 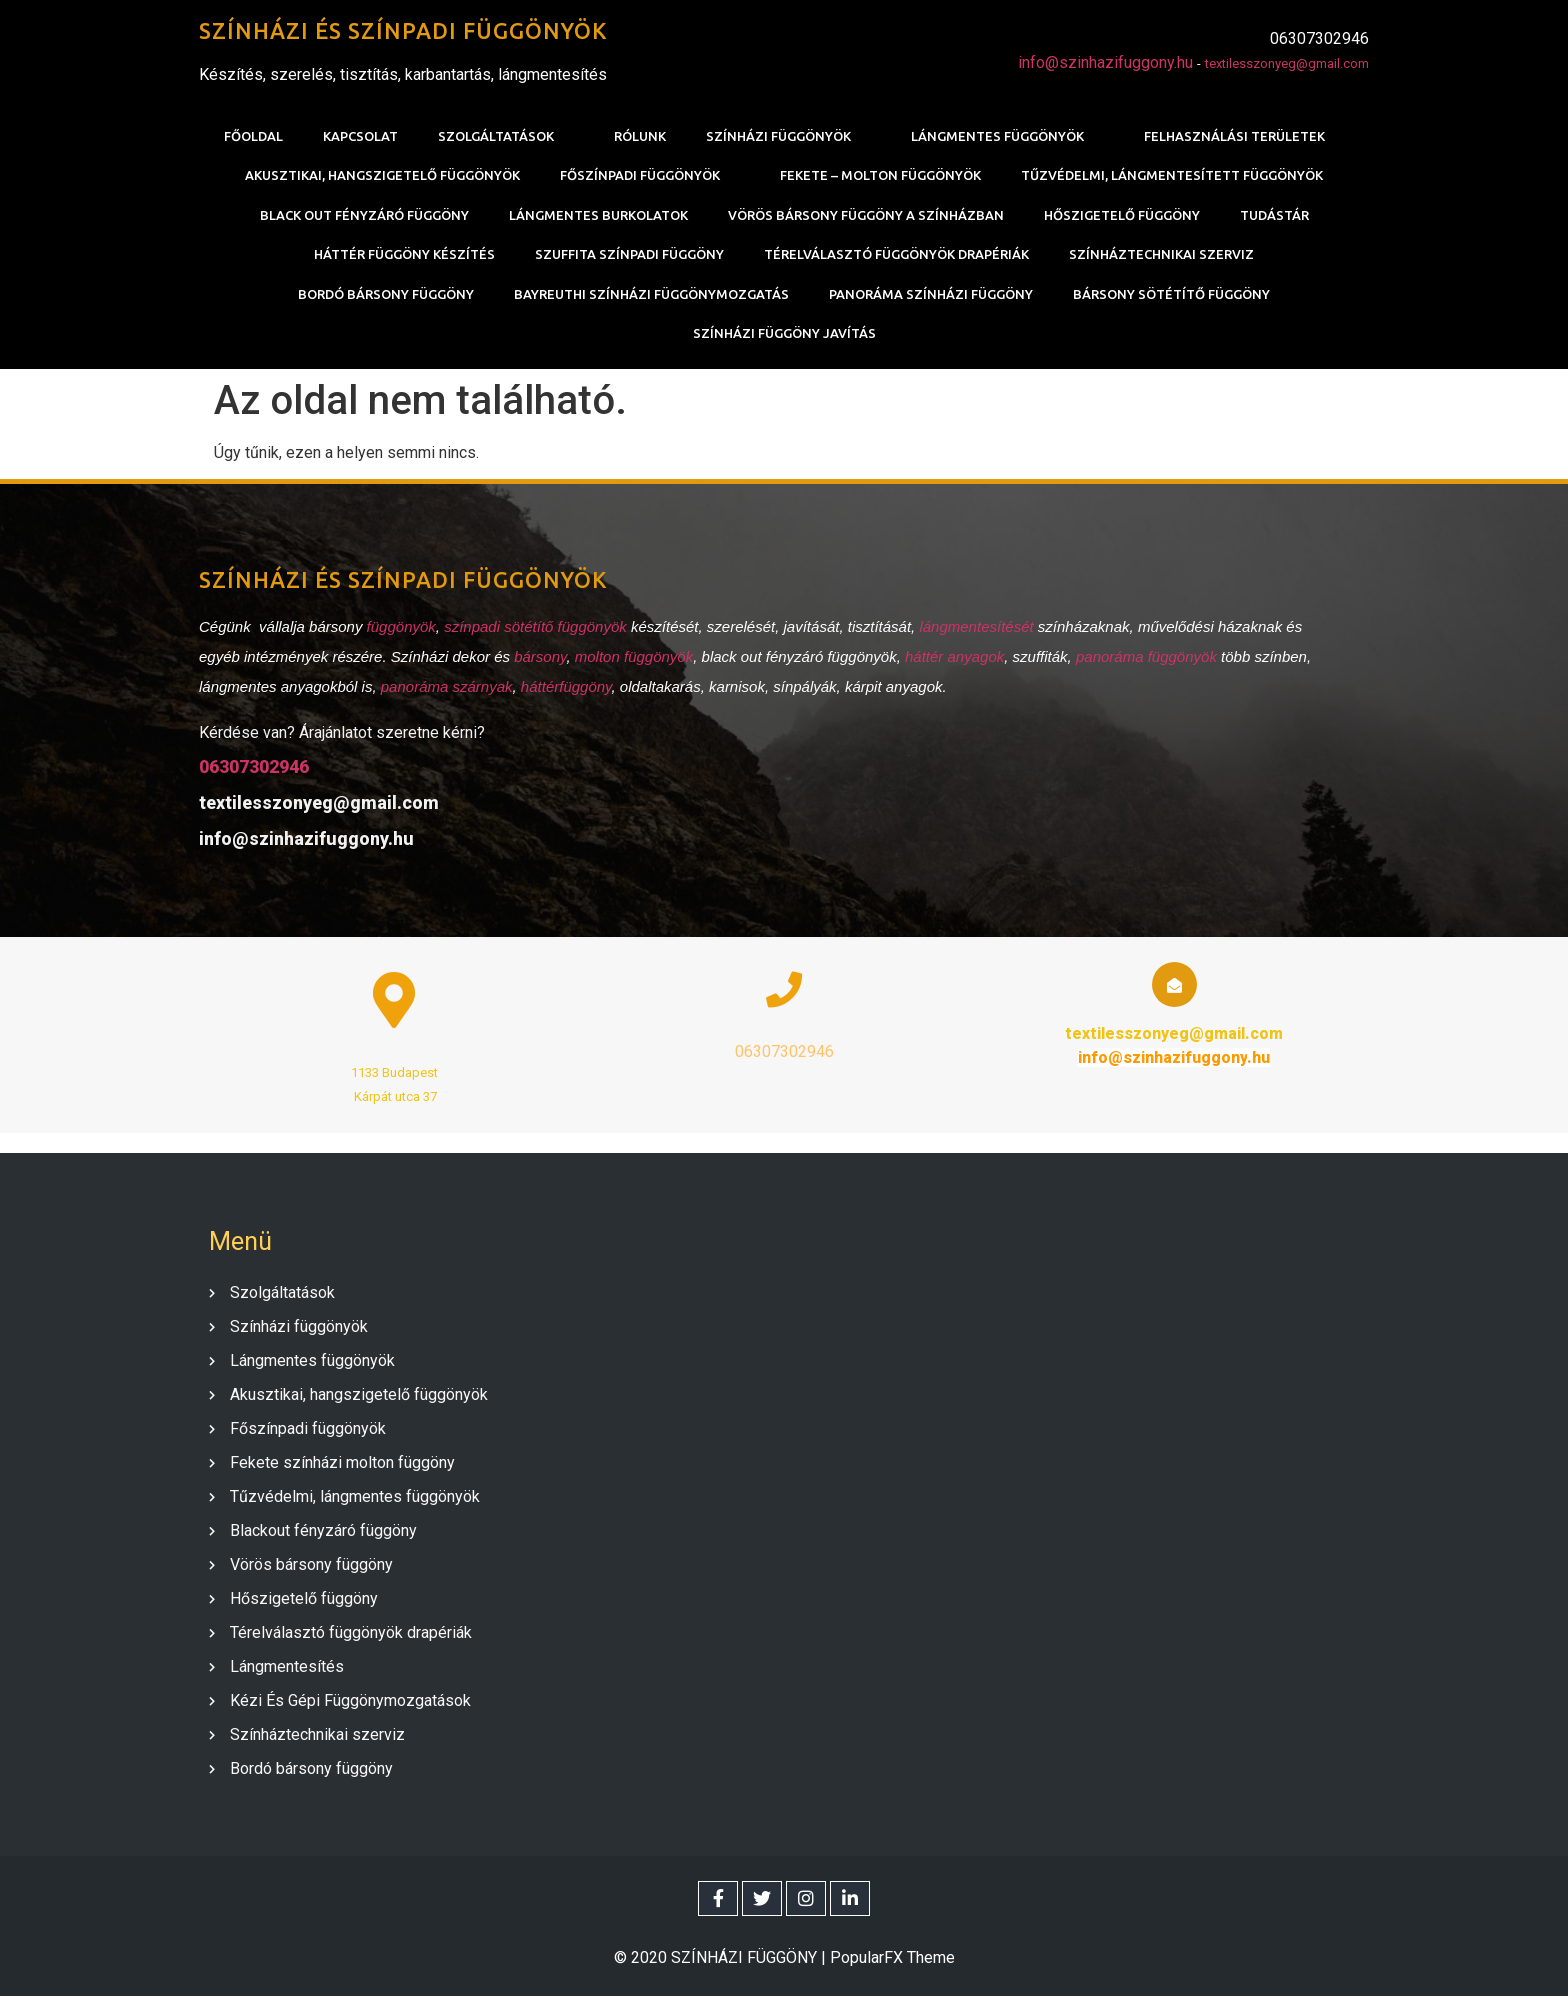 I want to click on panoráma függönyök, so click(x=1146, y=656).